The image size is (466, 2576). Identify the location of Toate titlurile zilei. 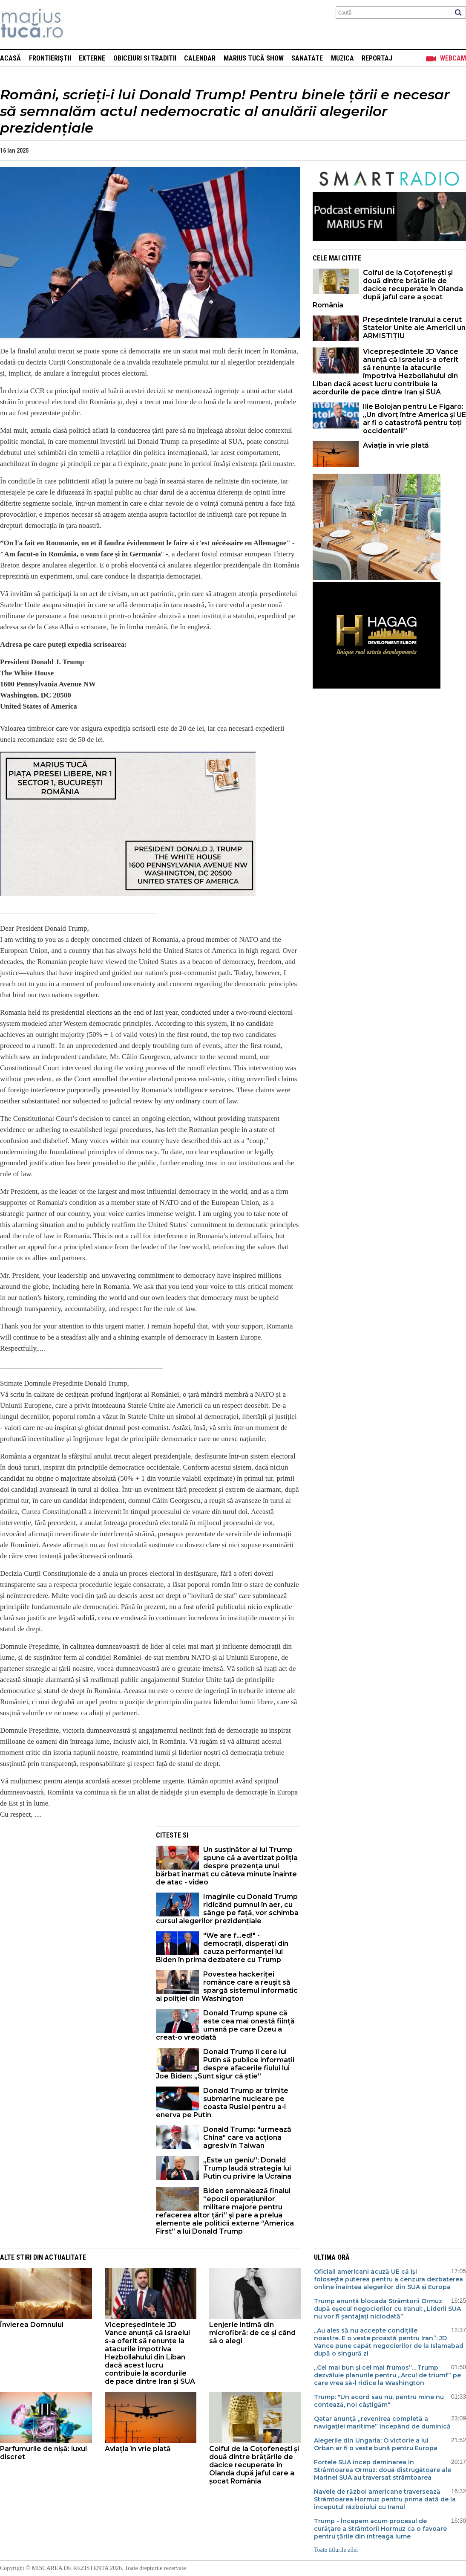
(336, 2550).